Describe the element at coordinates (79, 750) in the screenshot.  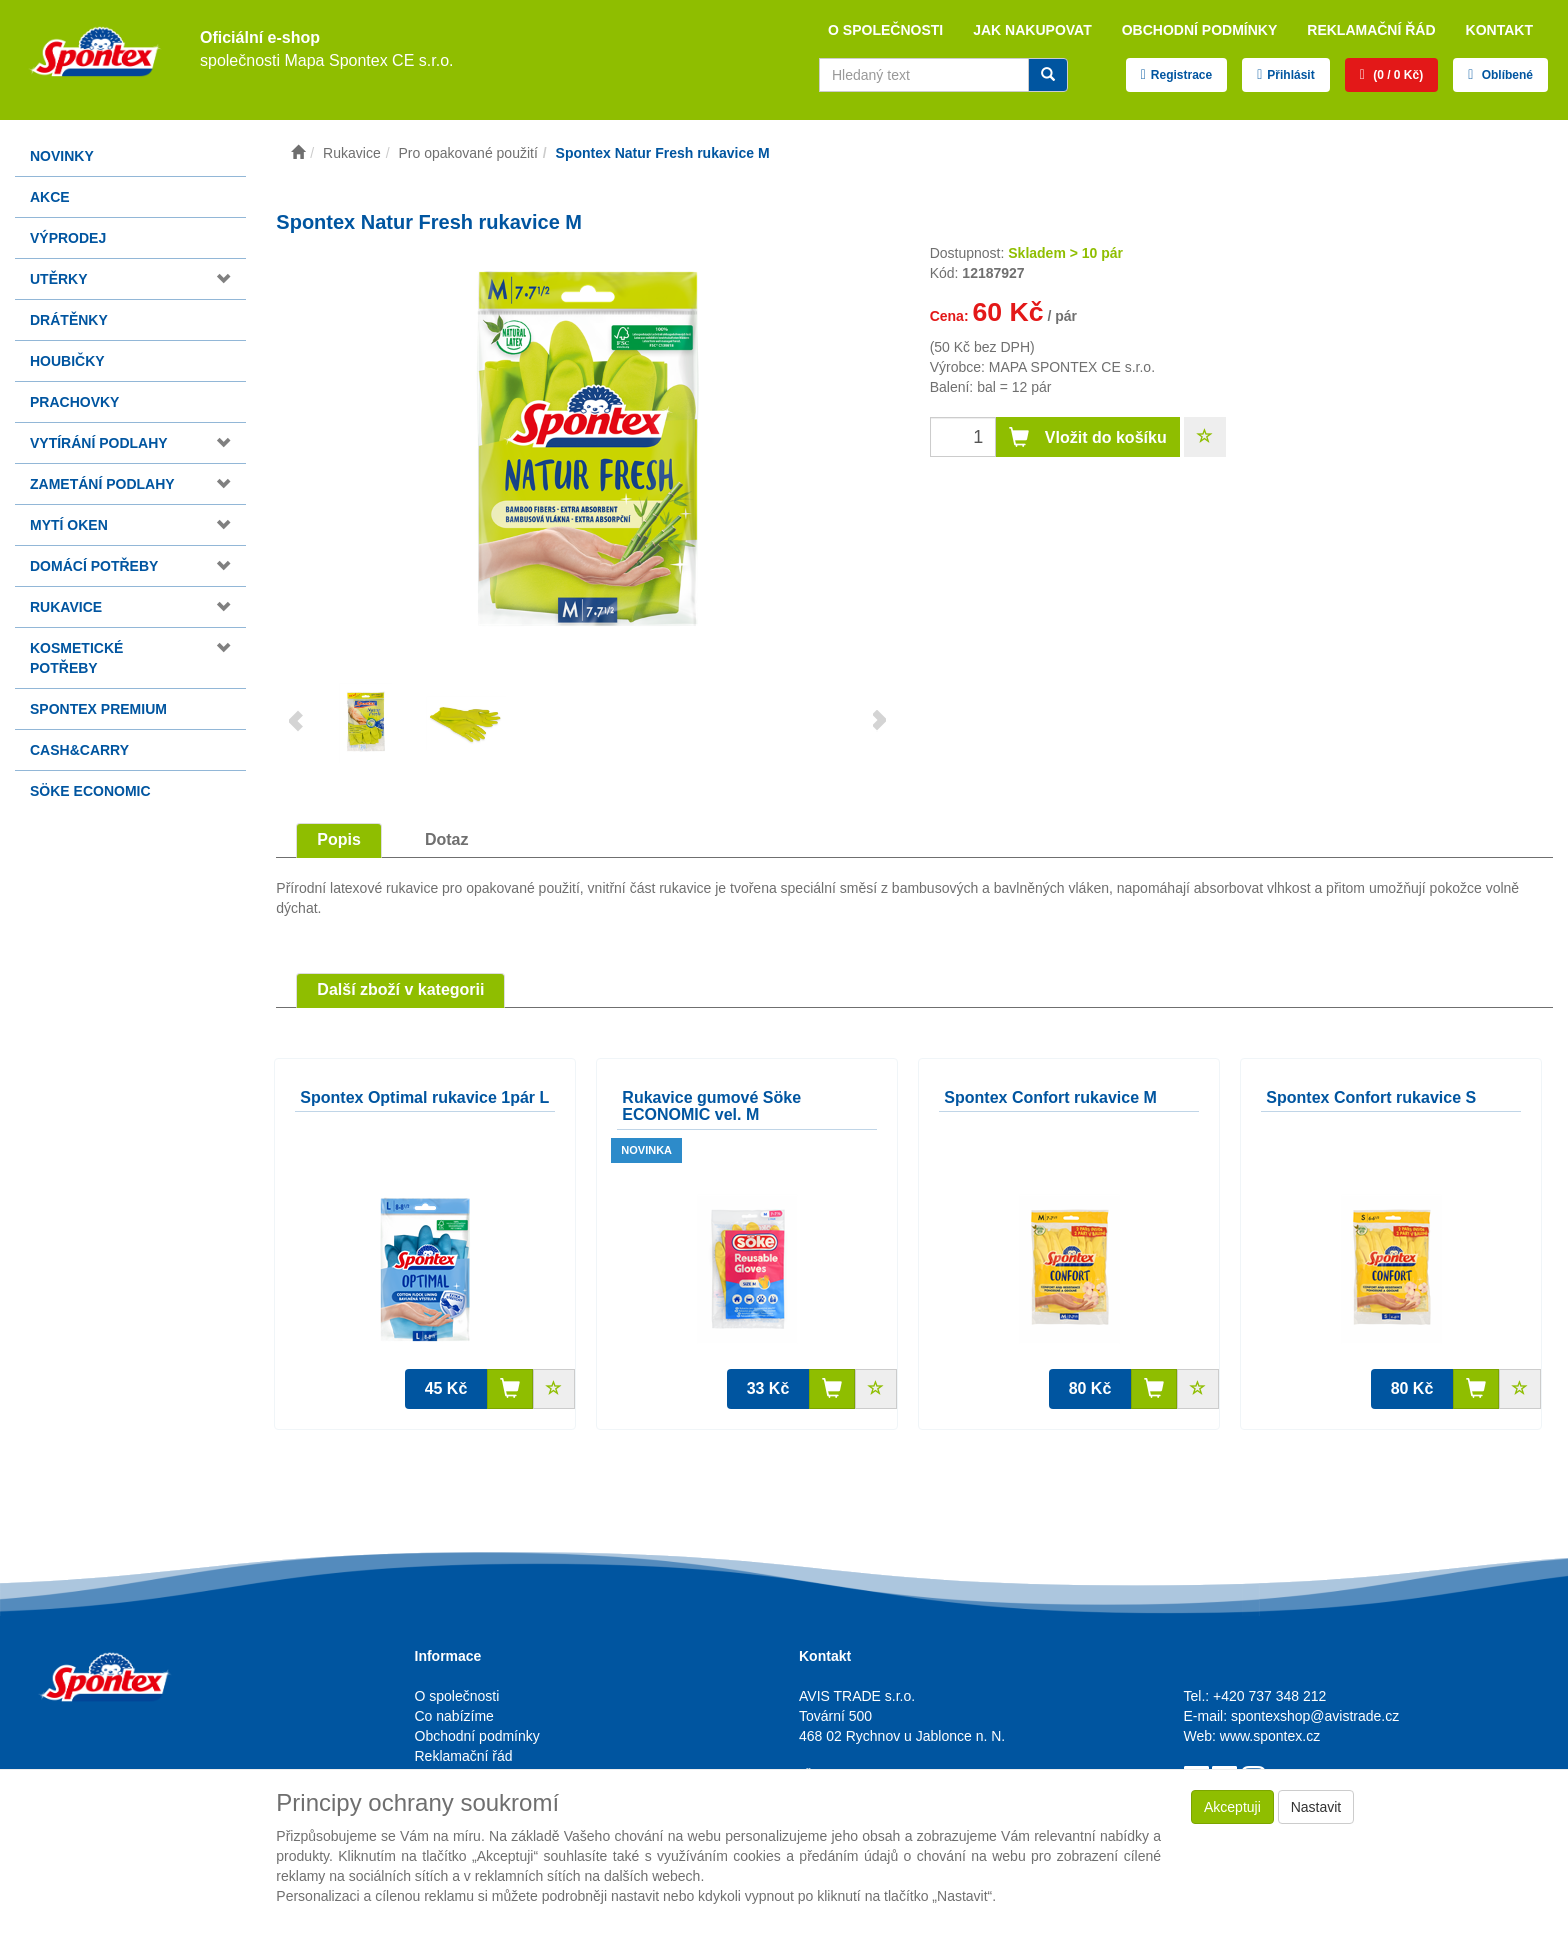
I see `Cash&Carry` at that location.